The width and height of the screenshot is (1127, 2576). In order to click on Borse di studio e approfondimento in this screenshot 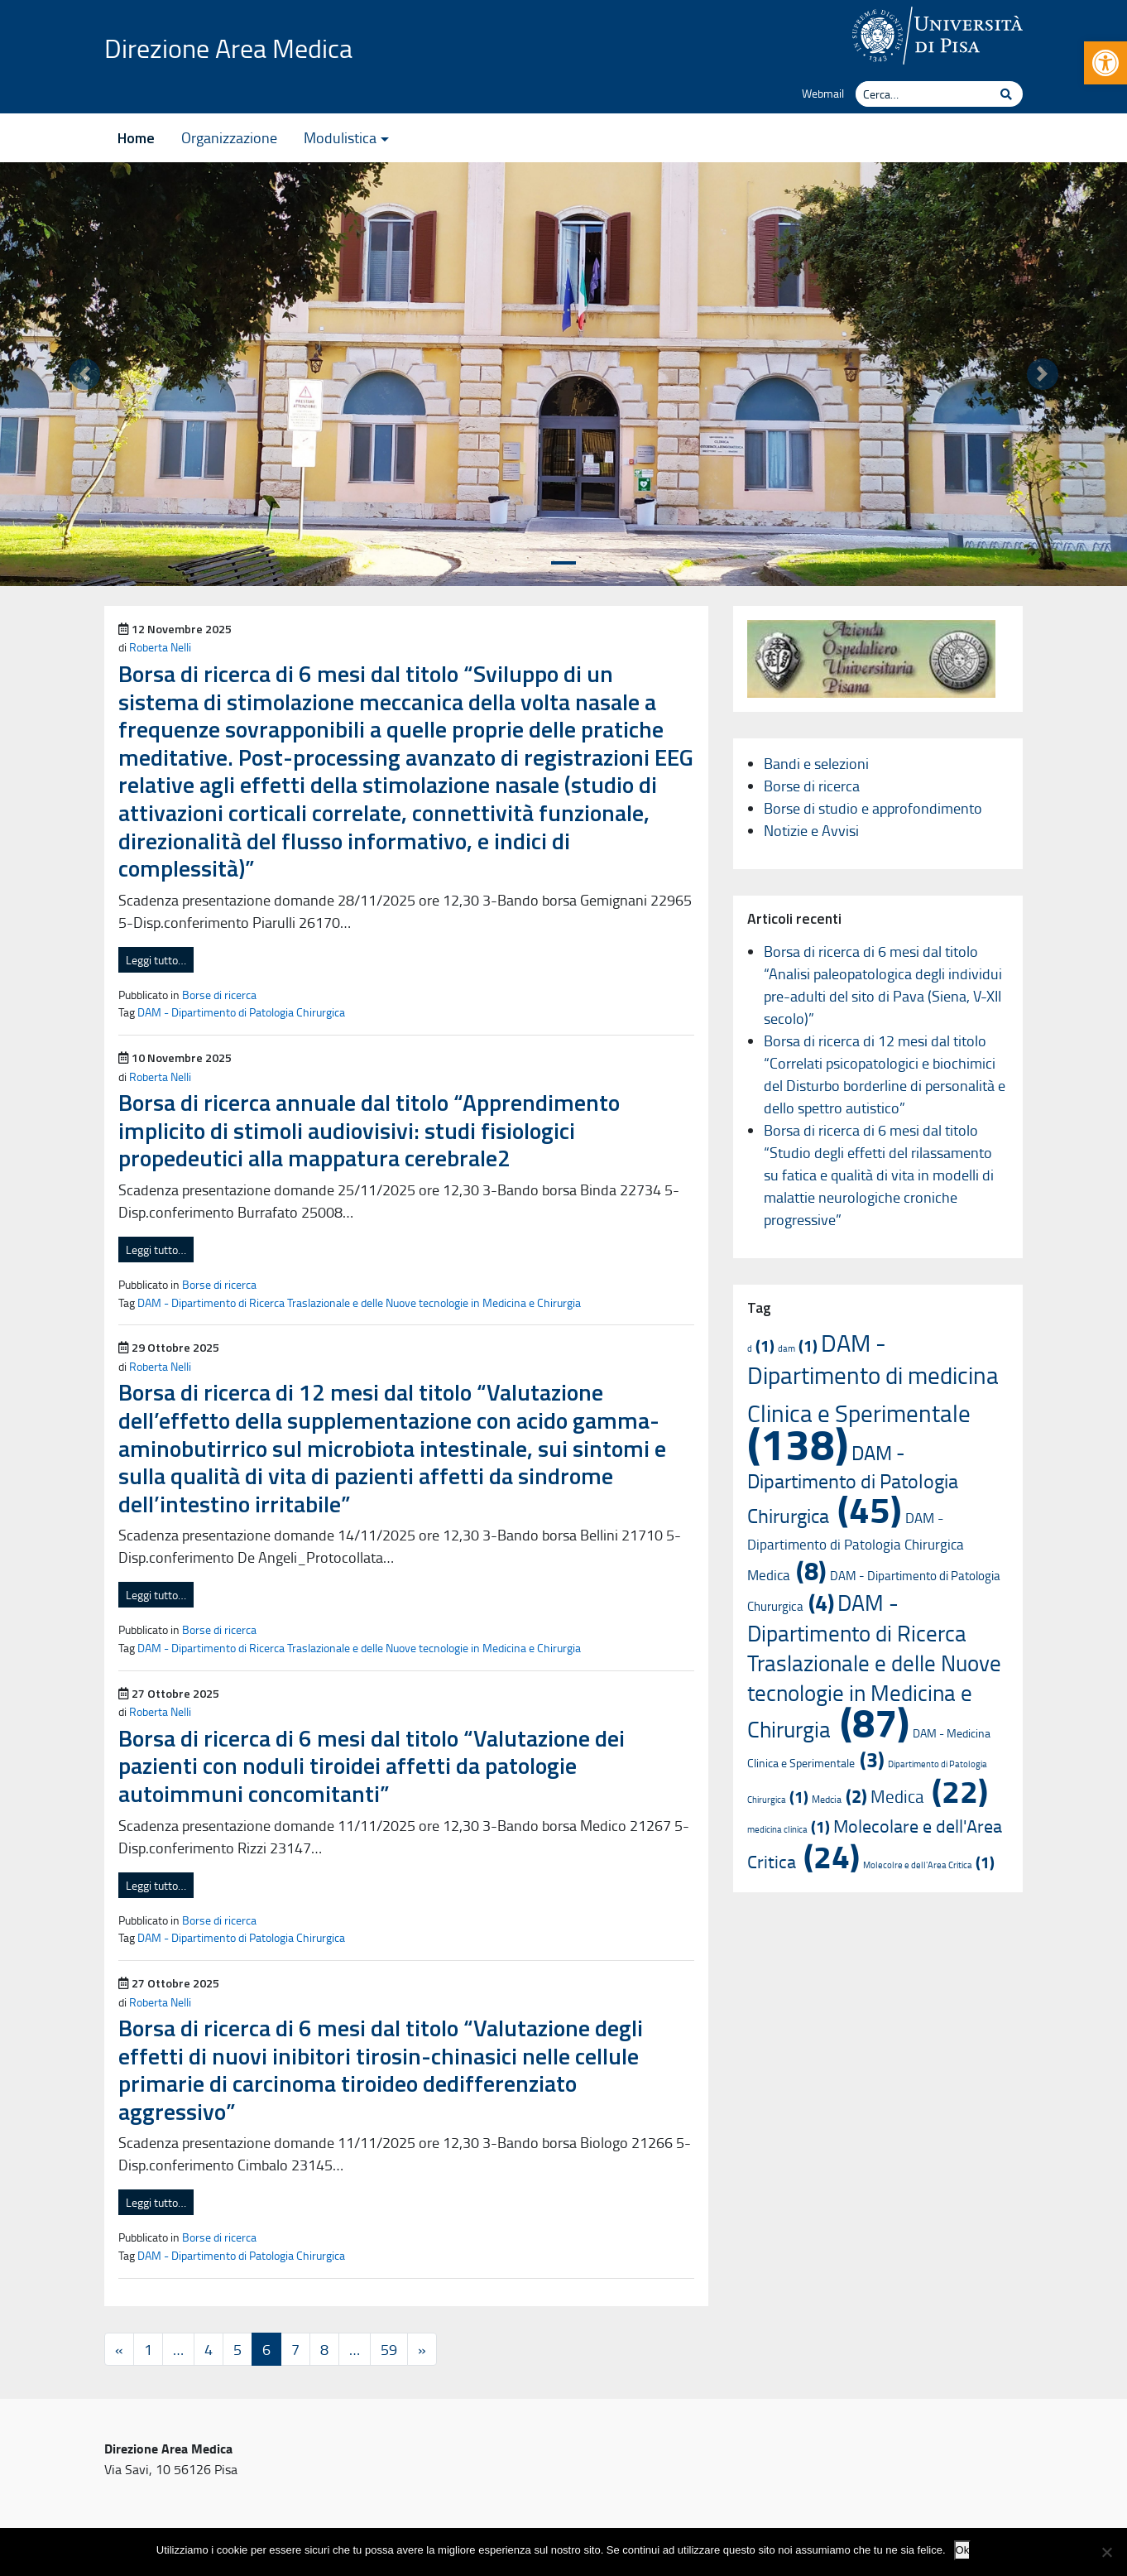, I will do `click(873, 808)`.